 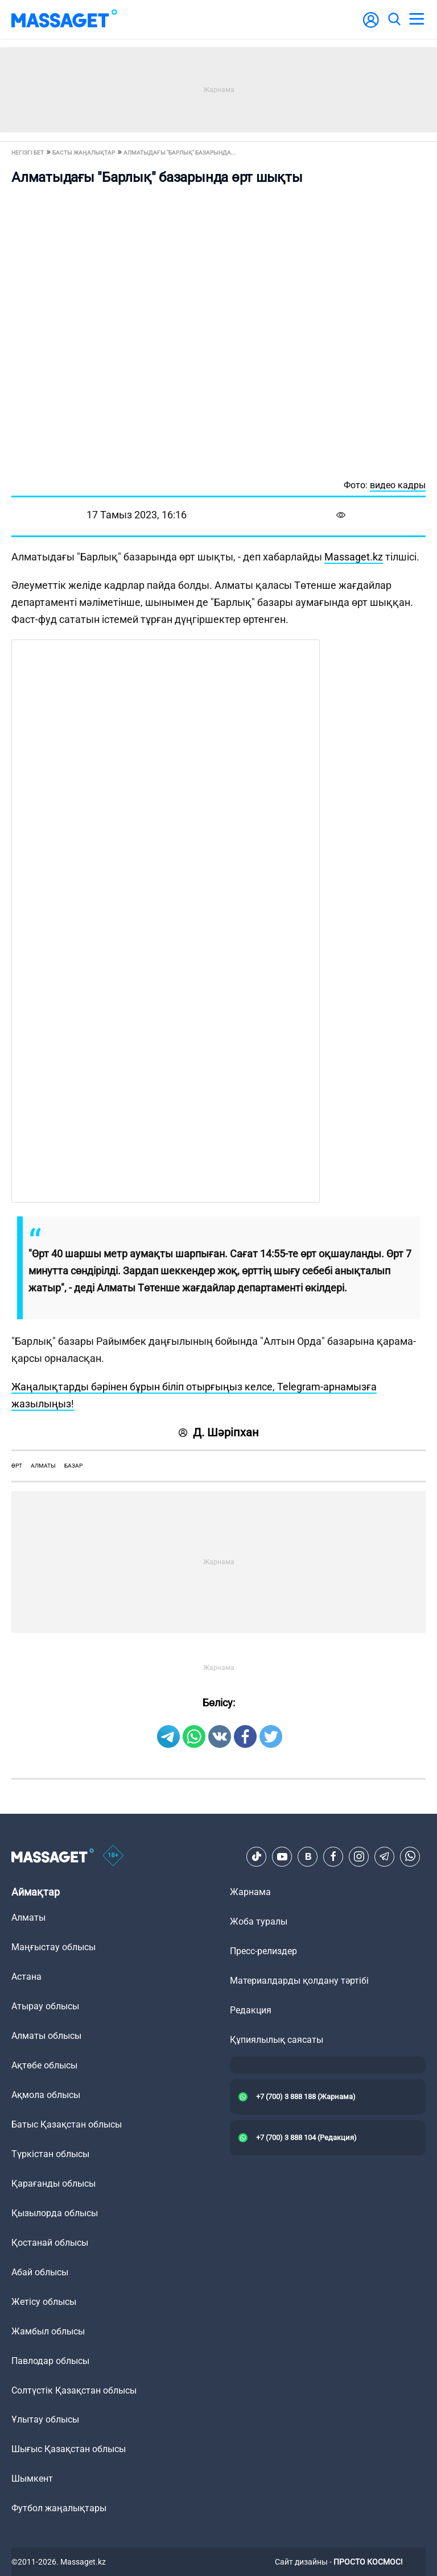 I want to click on [Facebook], so click(x=333, y=1856).